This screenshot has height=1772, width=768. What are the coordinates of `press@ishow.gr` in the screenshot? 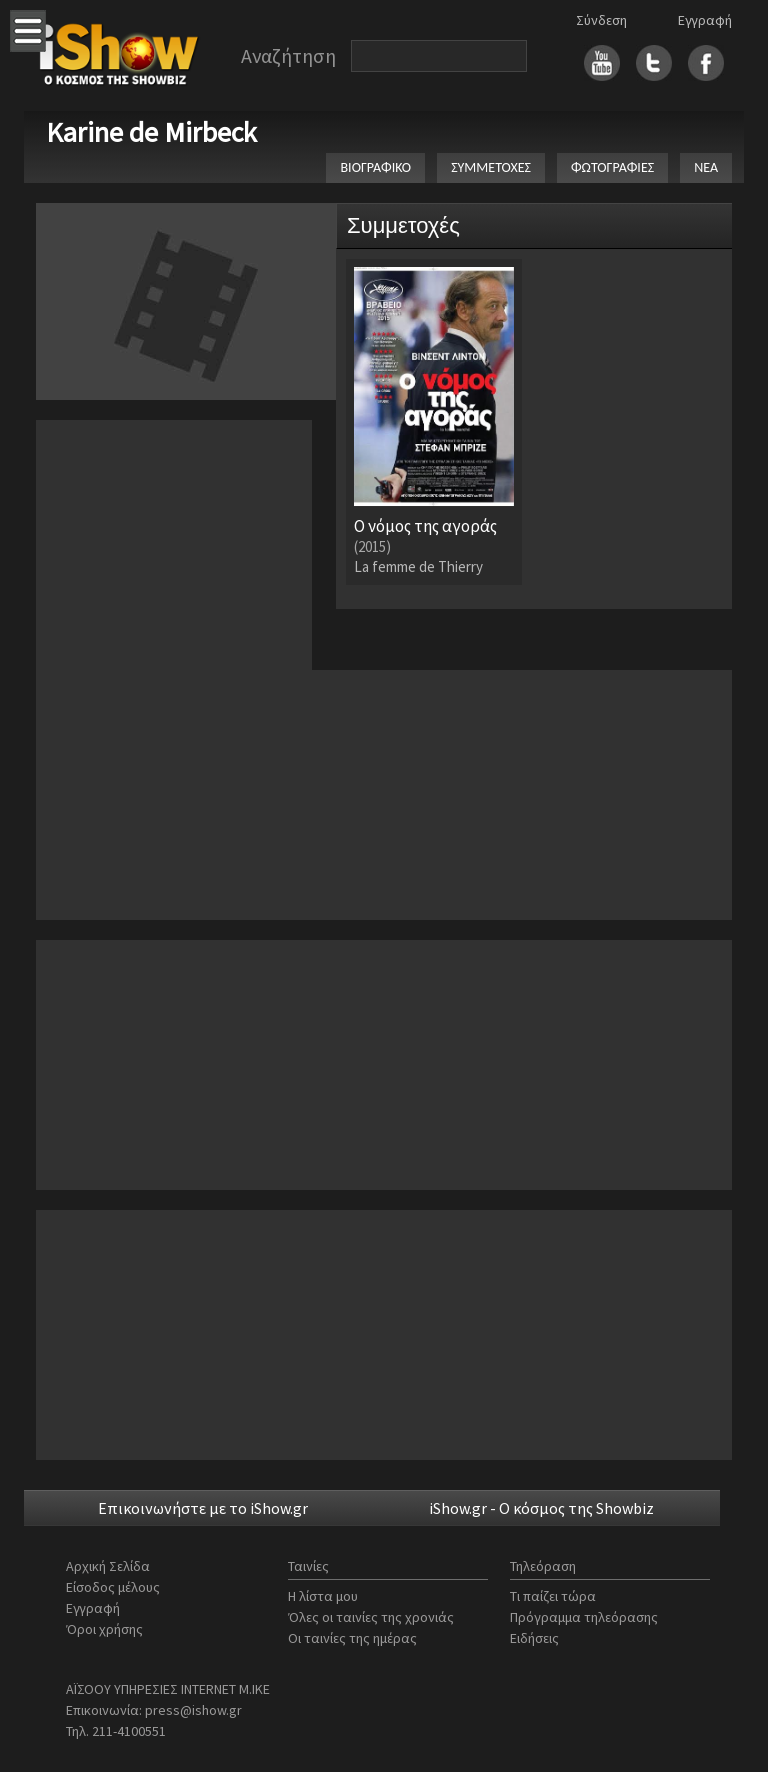 It's located at (193, 1710).